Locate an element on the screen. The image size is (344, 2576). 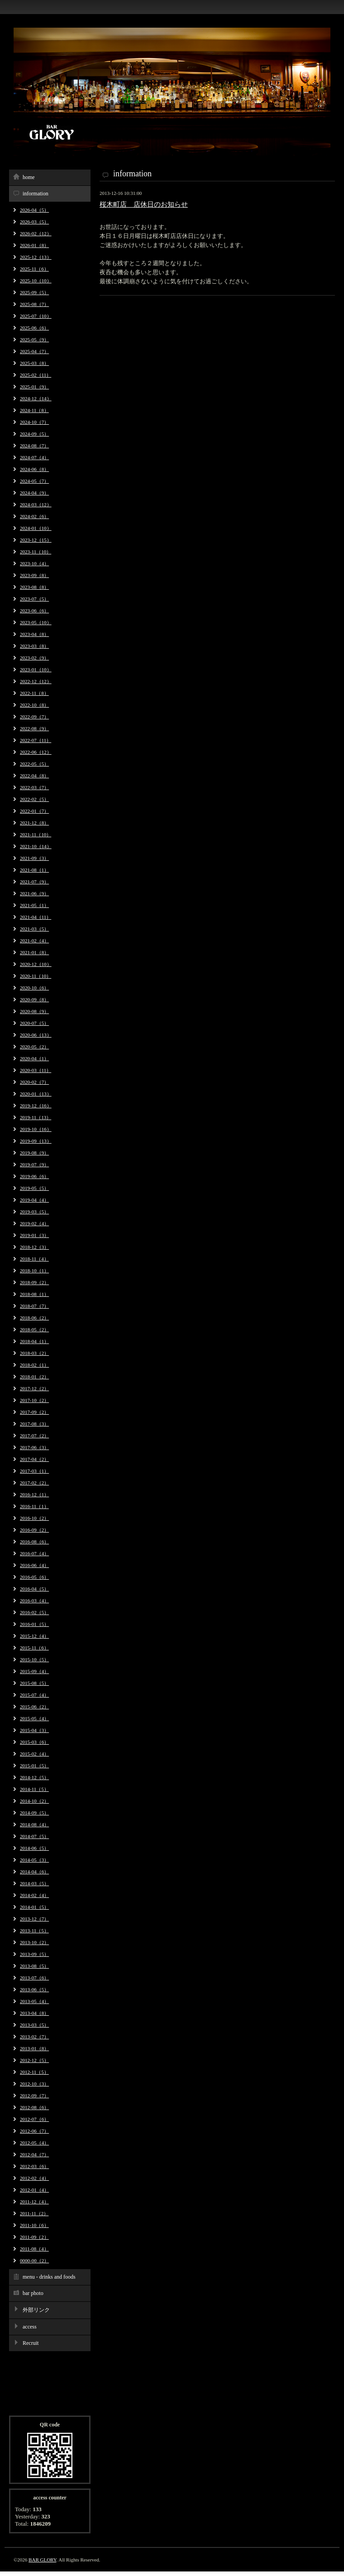
2014-06（5） is located at coordinates (34, 1848).